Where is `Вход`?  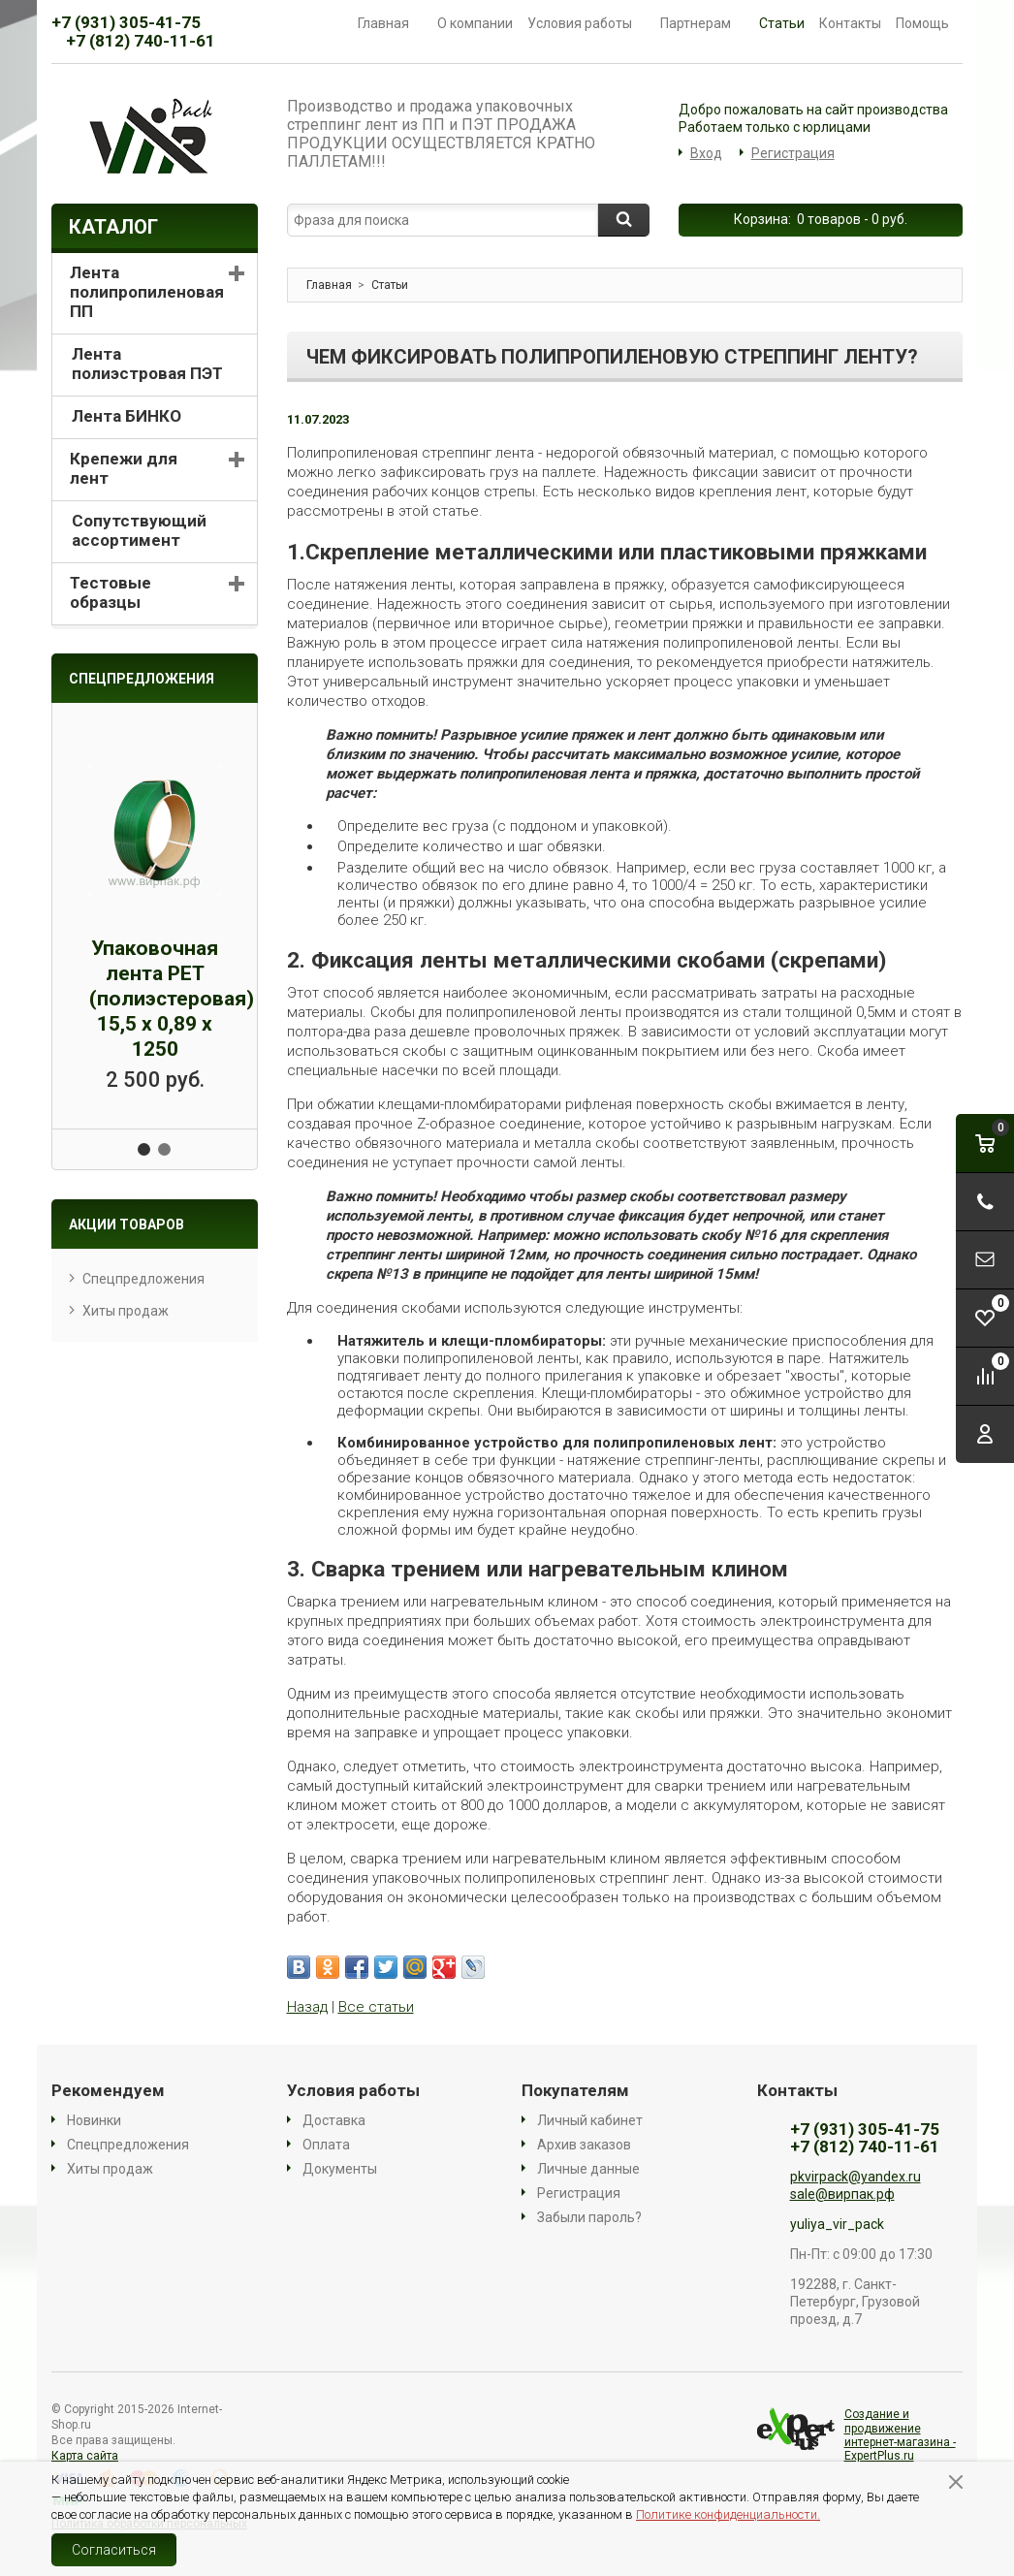 Вход is located at coordinates (706, 153).